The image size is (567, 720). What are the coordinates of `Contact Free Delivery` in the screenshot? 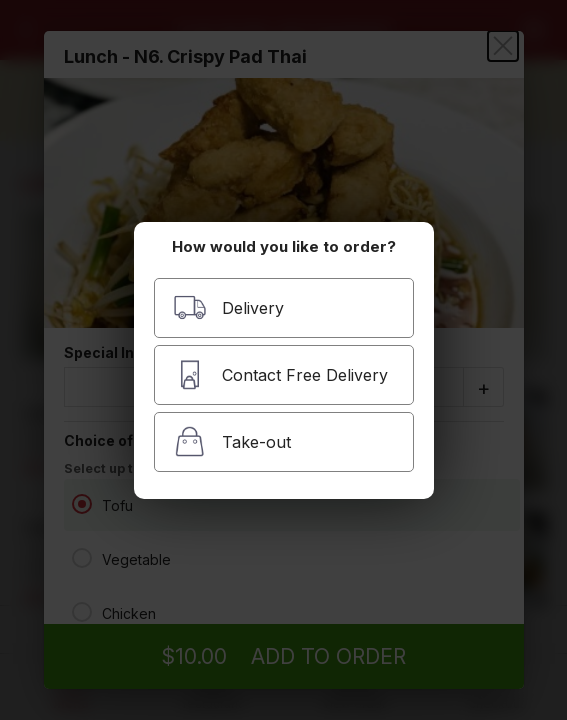 It's located at (280, 374).